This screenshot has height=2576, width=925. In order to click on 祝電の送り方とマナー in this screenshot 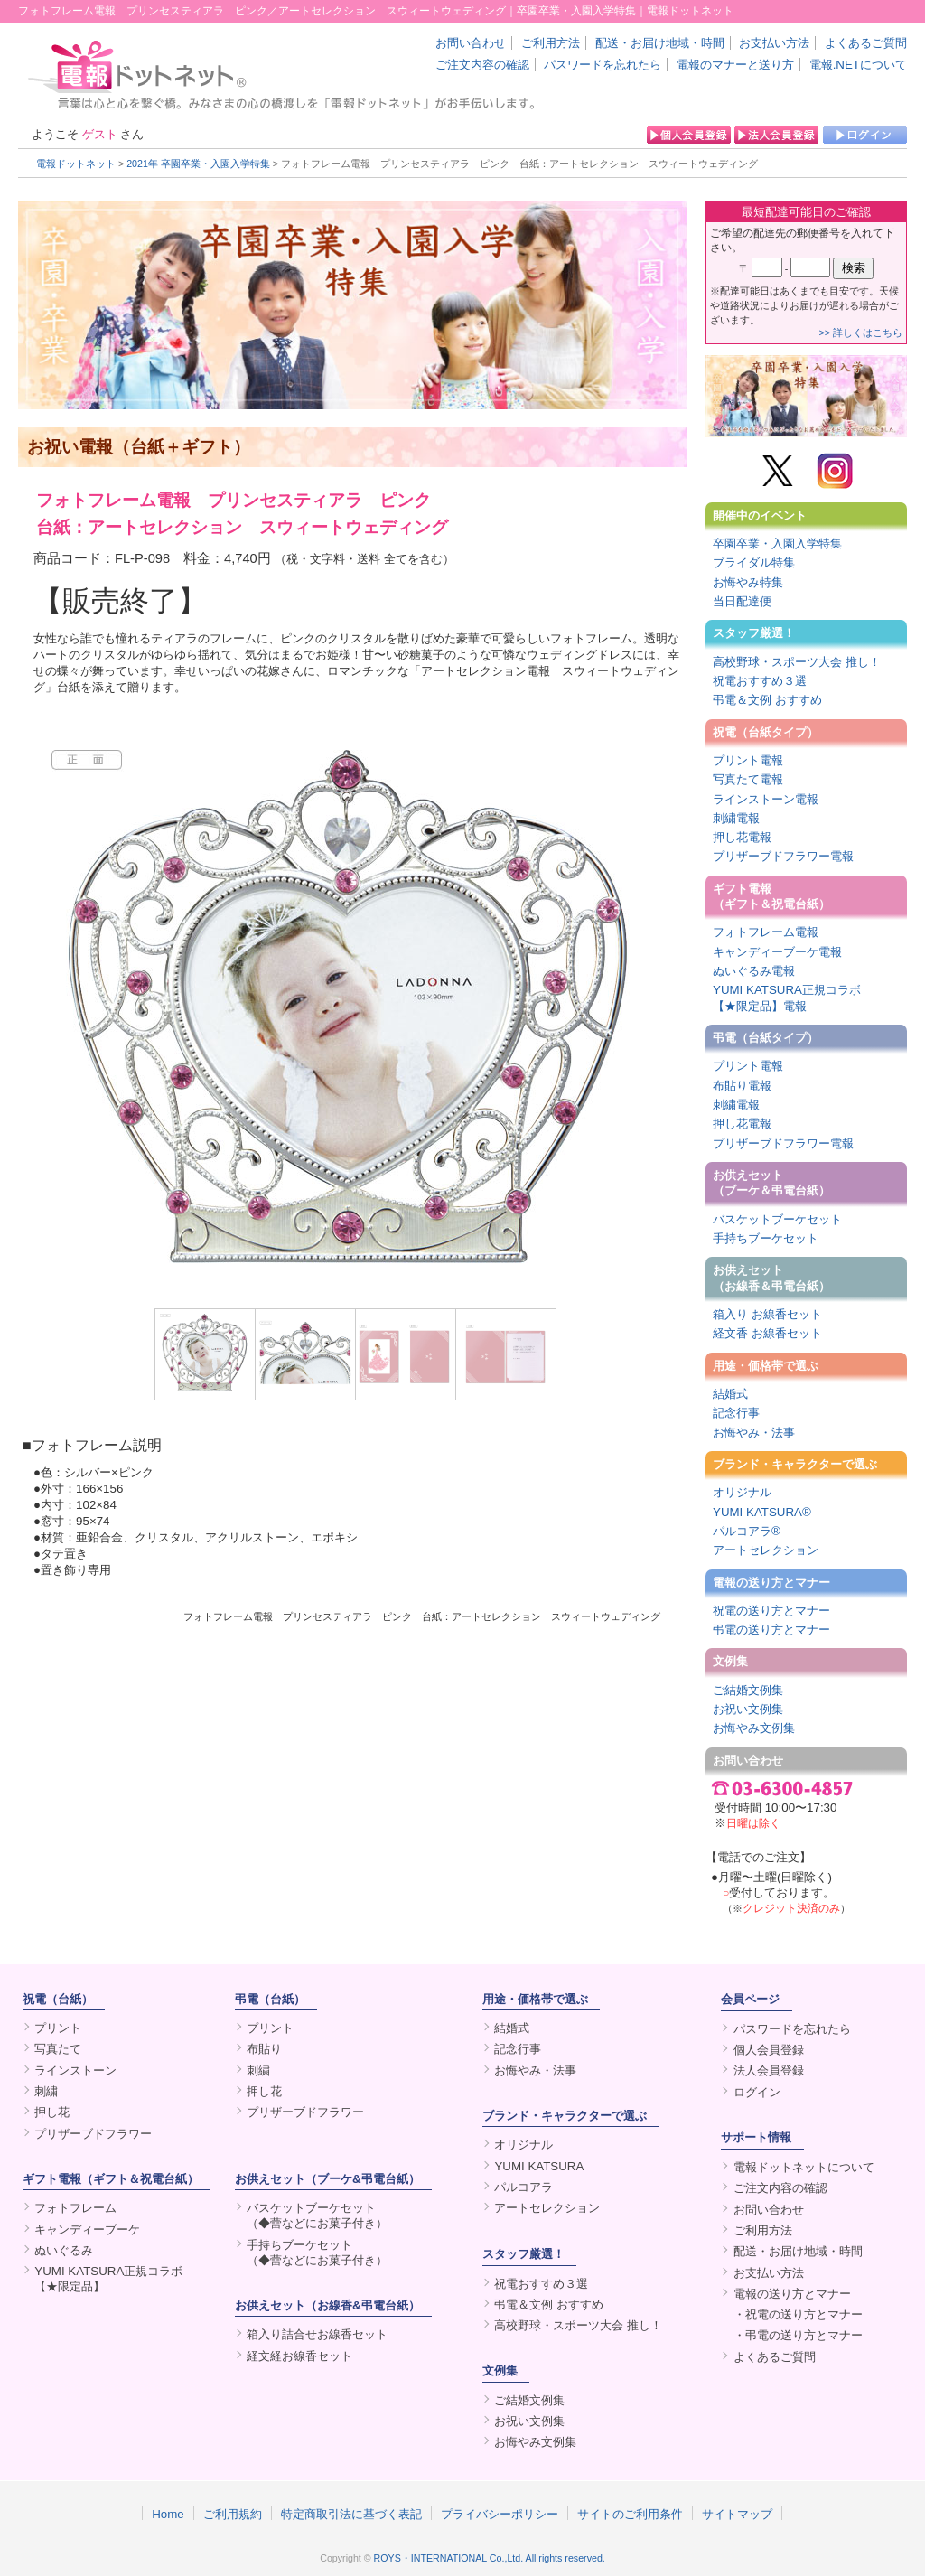, I will do `click(771, 1610)`.